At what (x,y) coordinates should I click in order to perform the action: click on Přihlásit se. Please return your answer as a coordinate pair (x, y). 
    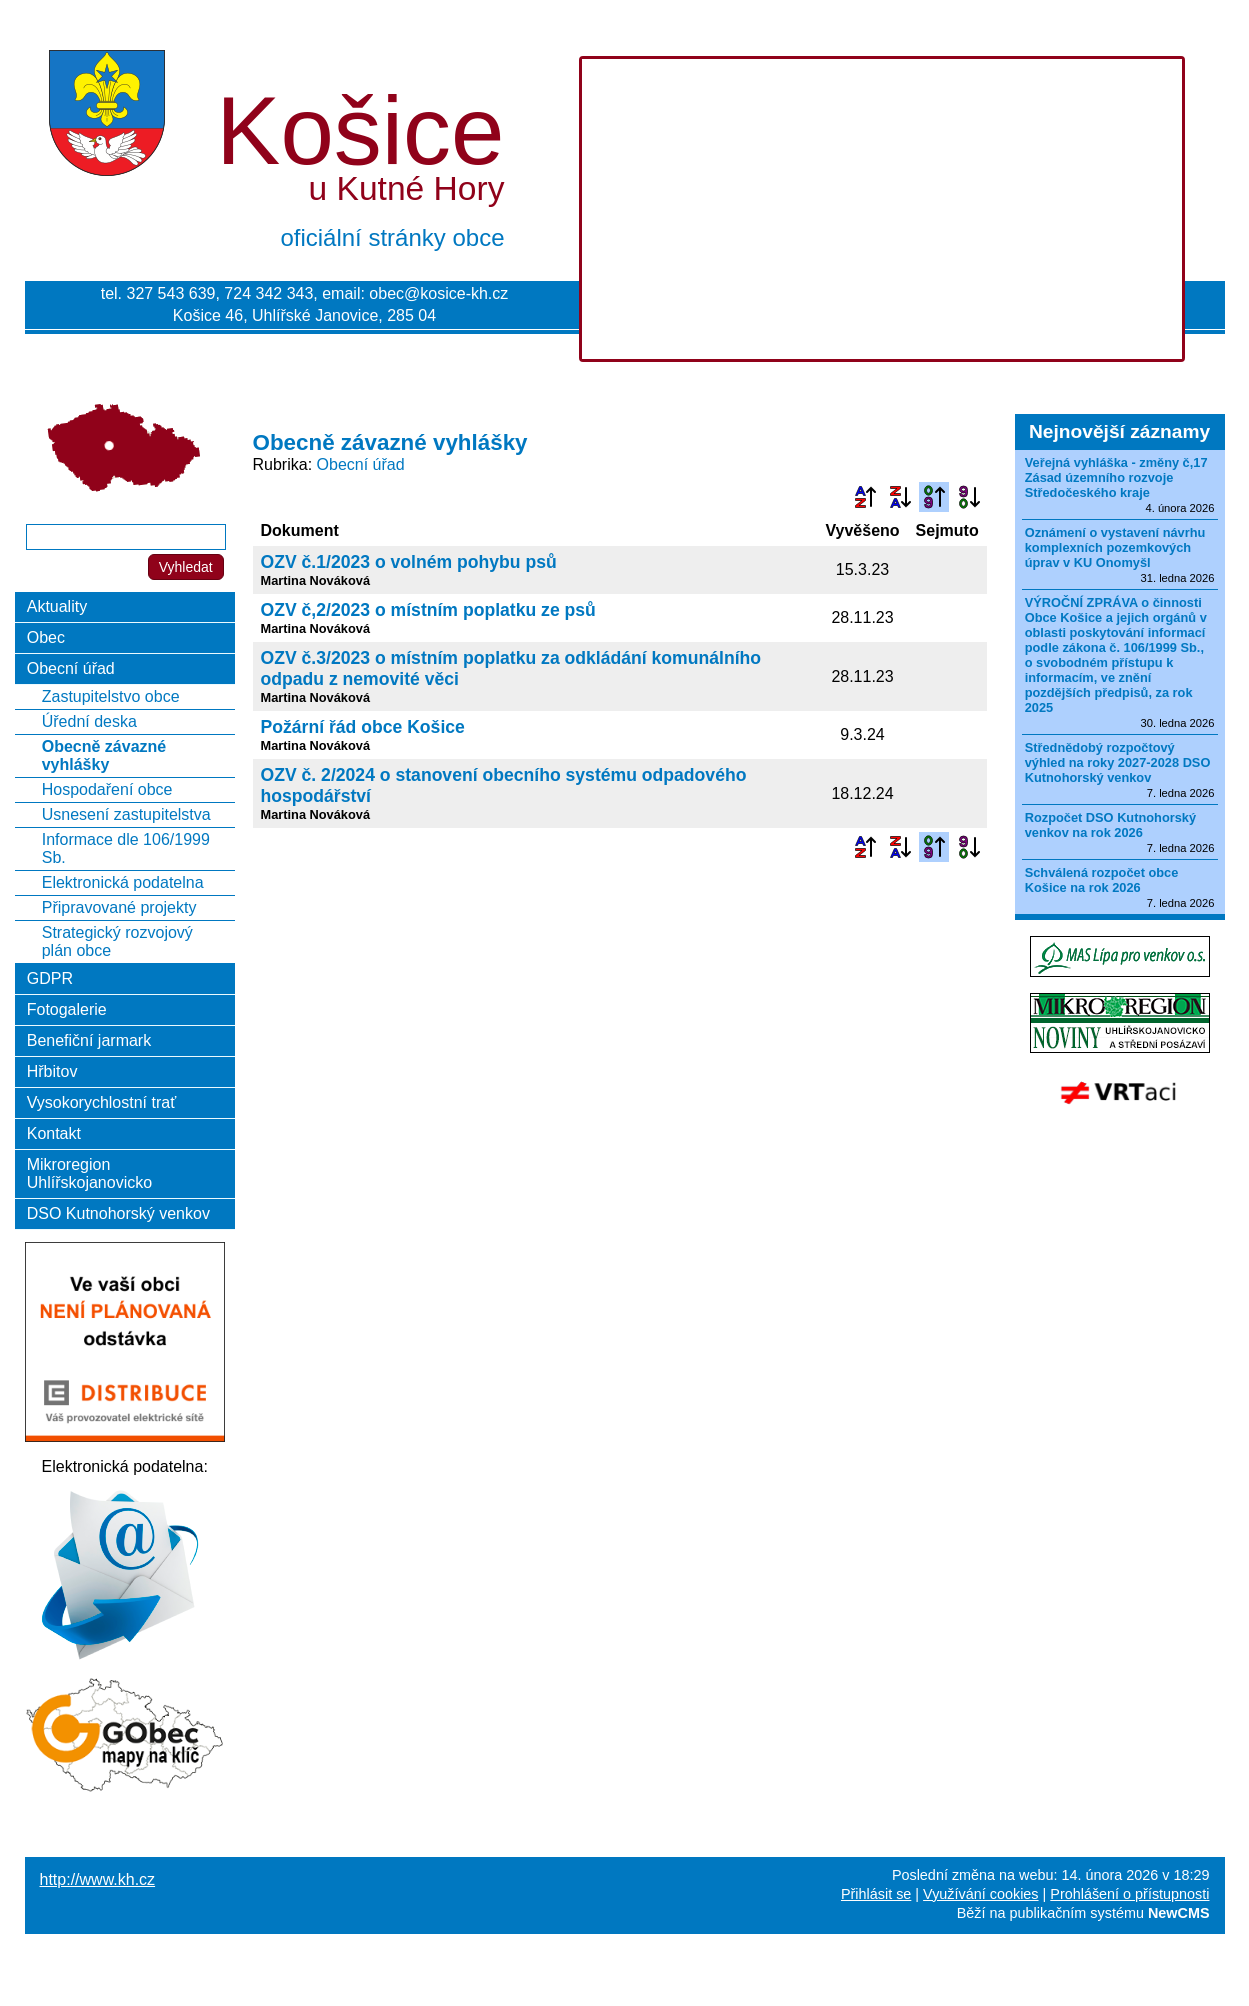
    Looking at the image, I should click on (876, 1894).